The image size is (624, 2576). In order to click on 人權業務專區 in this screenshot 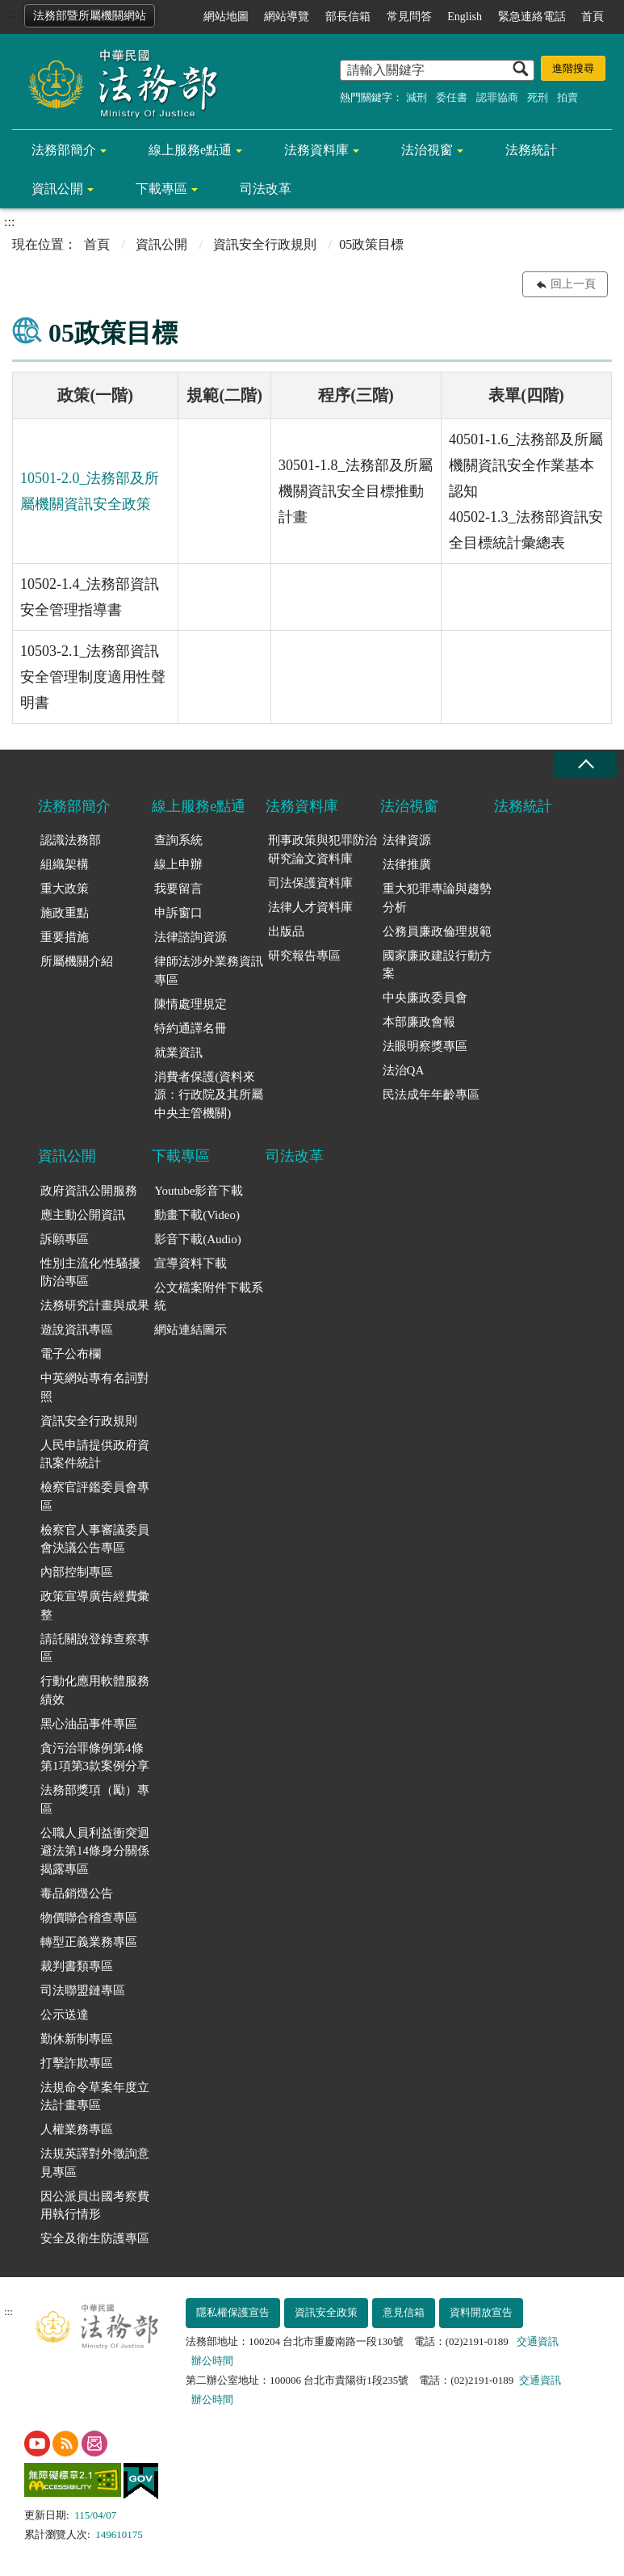, I will do `click(76, 2129)`.